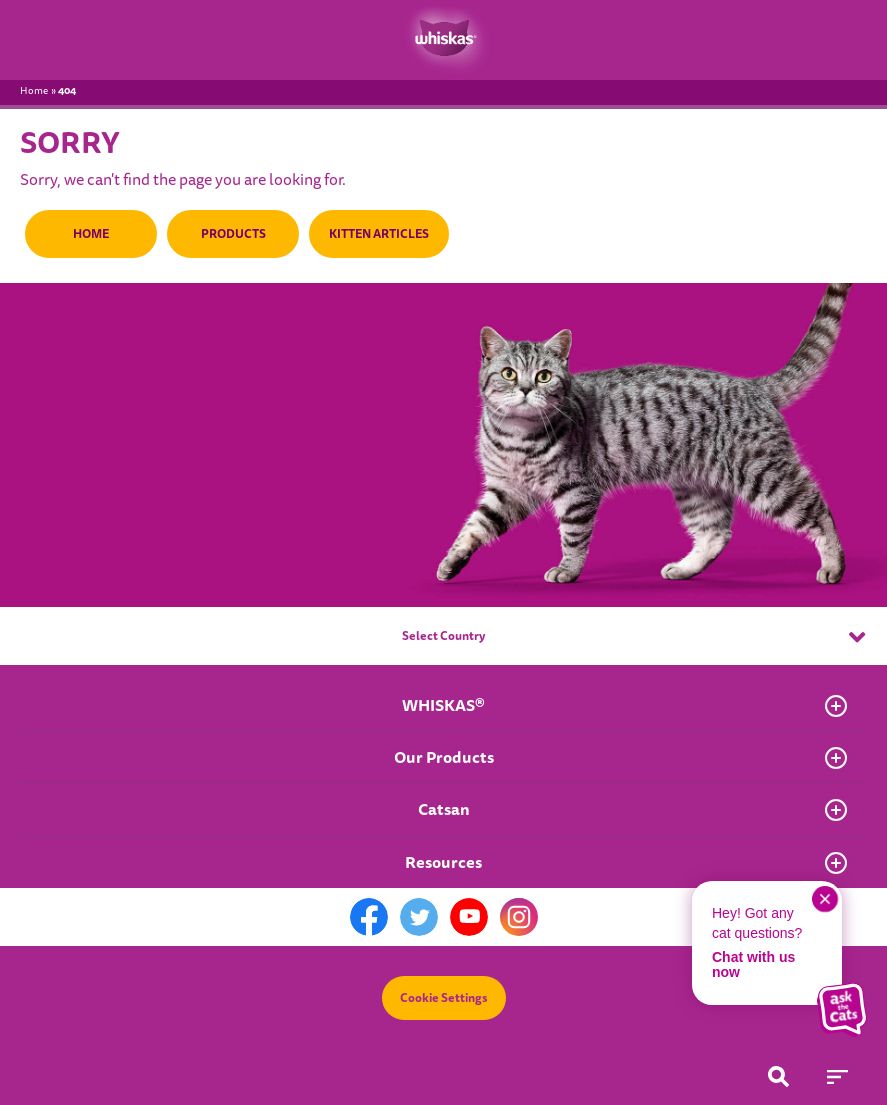 The image size is (887, 1105). I want to click on Select Country, so click(633, 637).